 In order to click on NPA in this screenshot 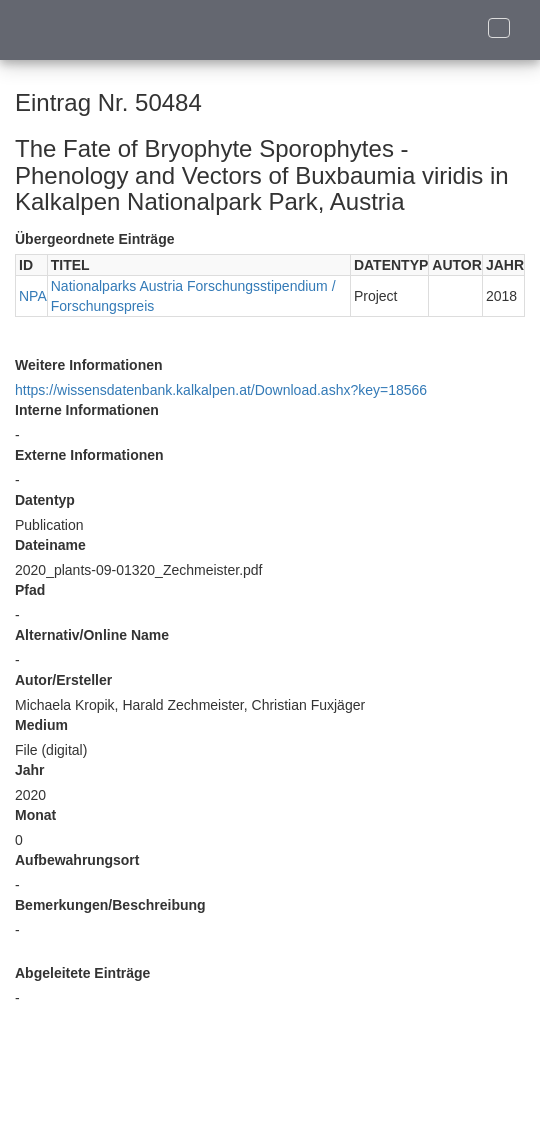, I will do `click(33, 296)`.